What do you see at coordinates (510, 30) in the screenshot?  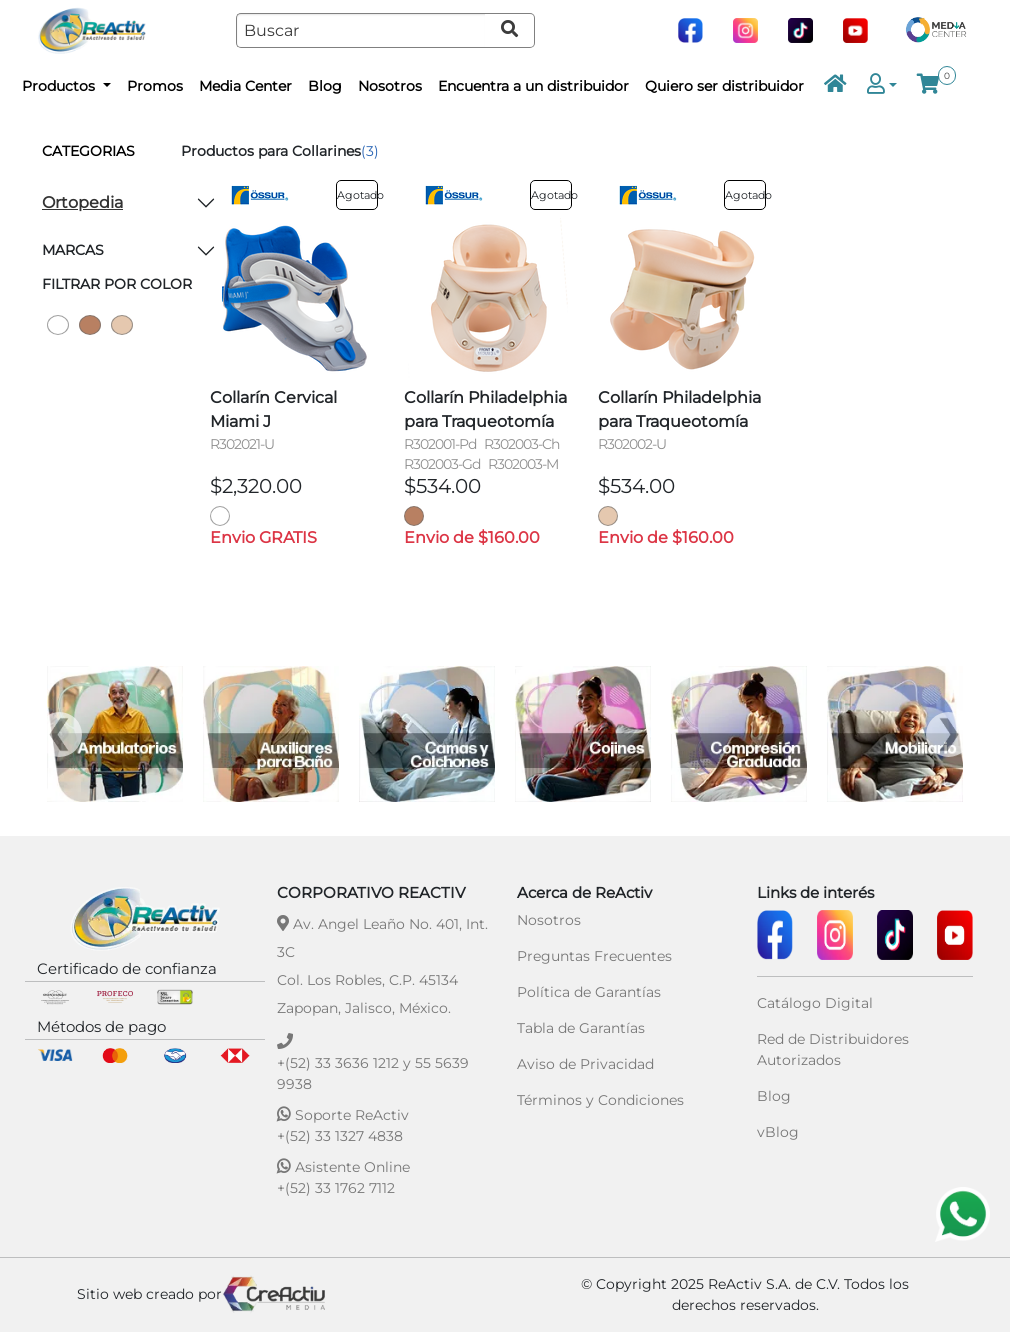 I see `[Ir a resultados de búsqueda]` at bounding box center [510, 30].